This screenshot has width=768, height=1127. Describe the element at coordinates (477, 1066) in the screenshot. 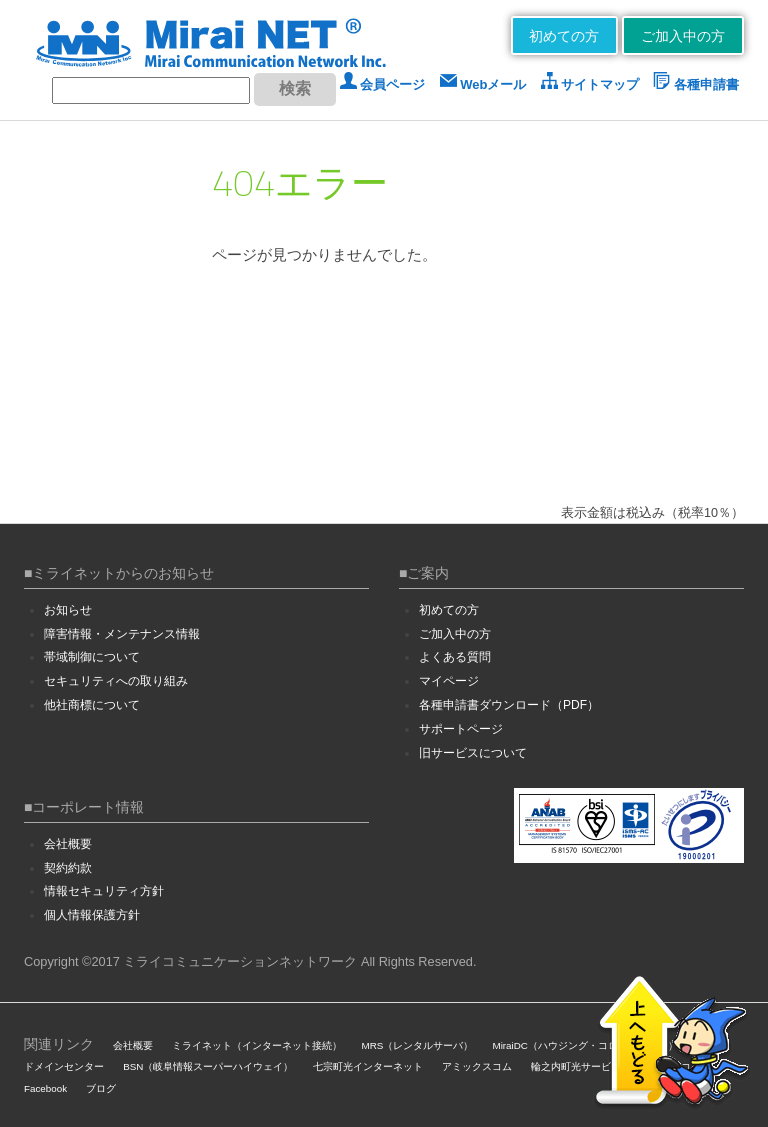

I see `アミックスコム` at that location.